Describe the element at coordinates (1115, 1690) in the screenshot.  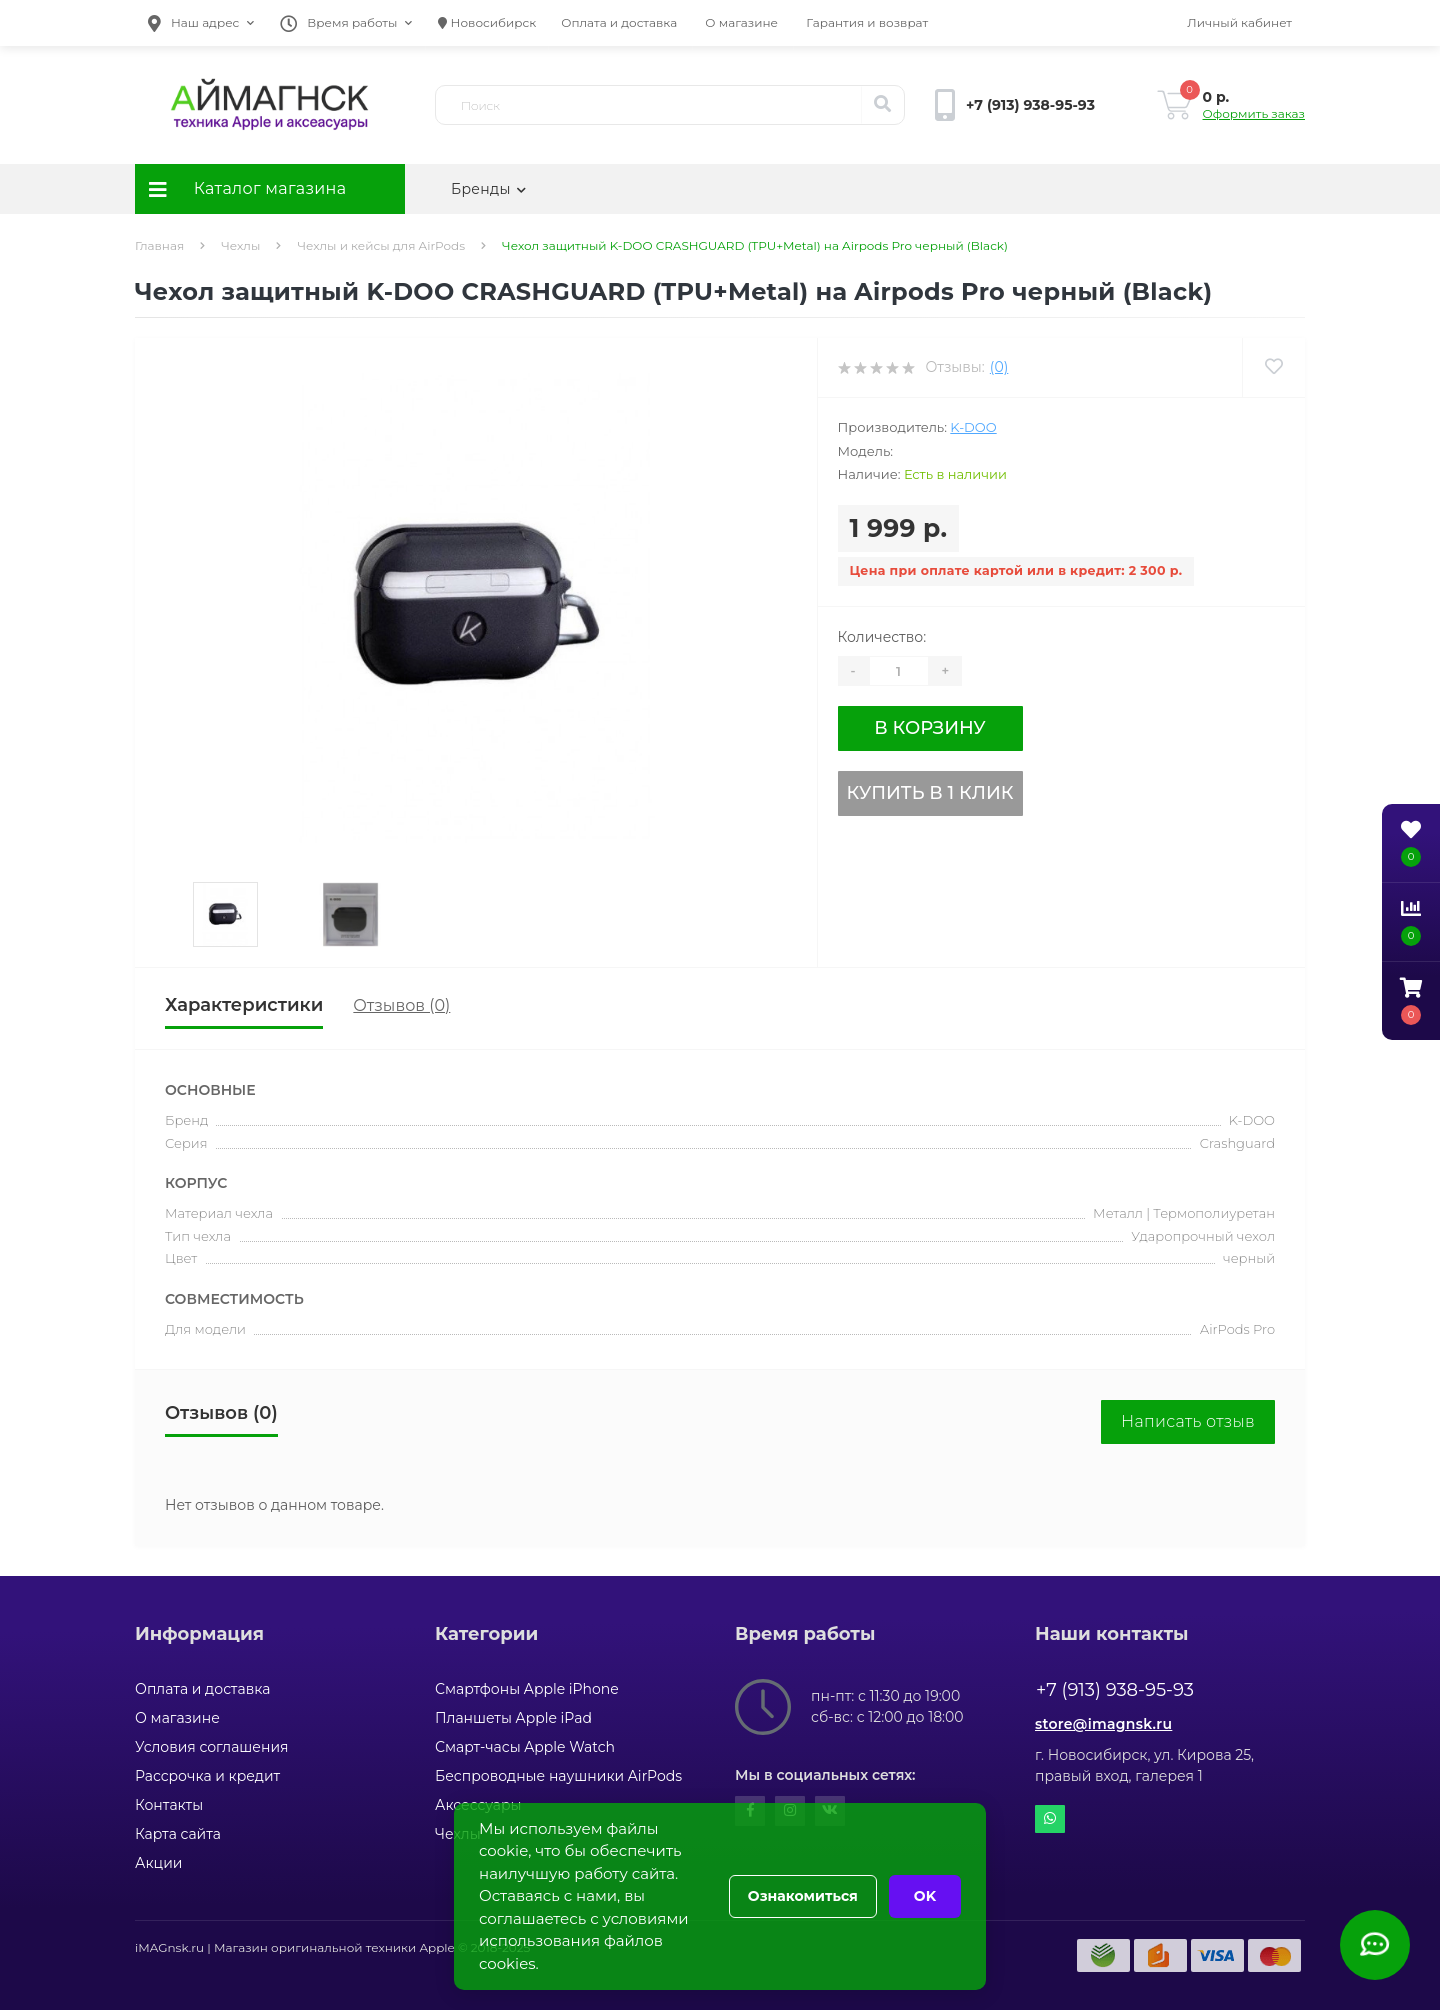
I see `+7 (913) 938-95-93 [button]` at that location.